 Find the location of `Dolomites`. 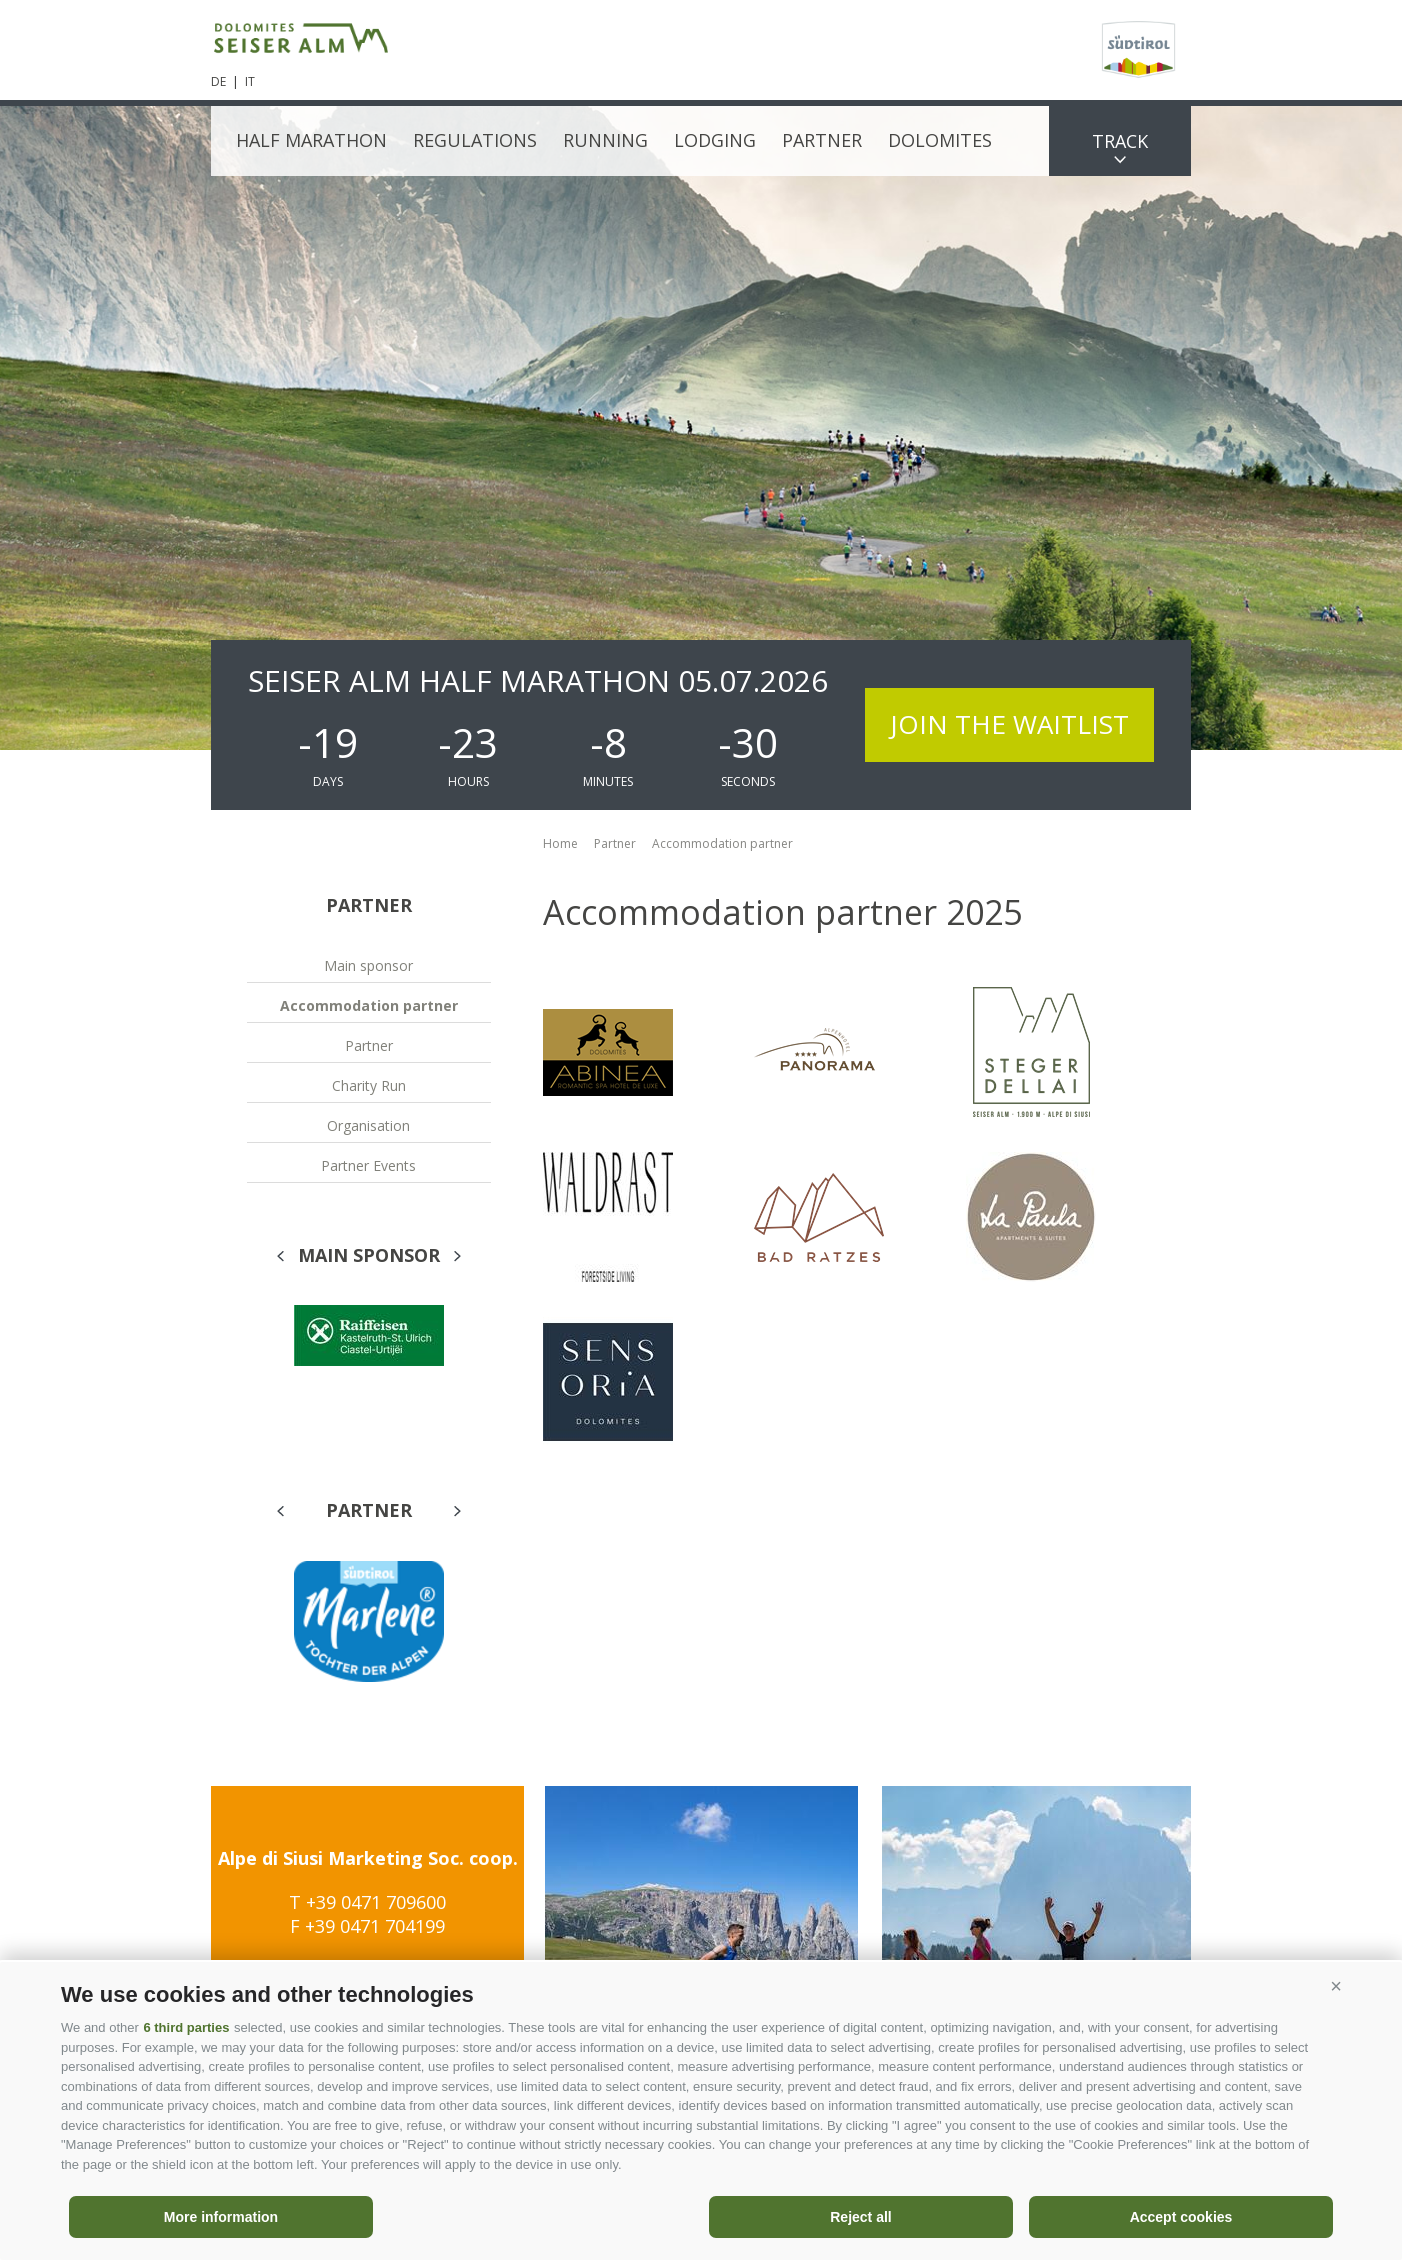

Dolomites is located at coordinates (940, 140).